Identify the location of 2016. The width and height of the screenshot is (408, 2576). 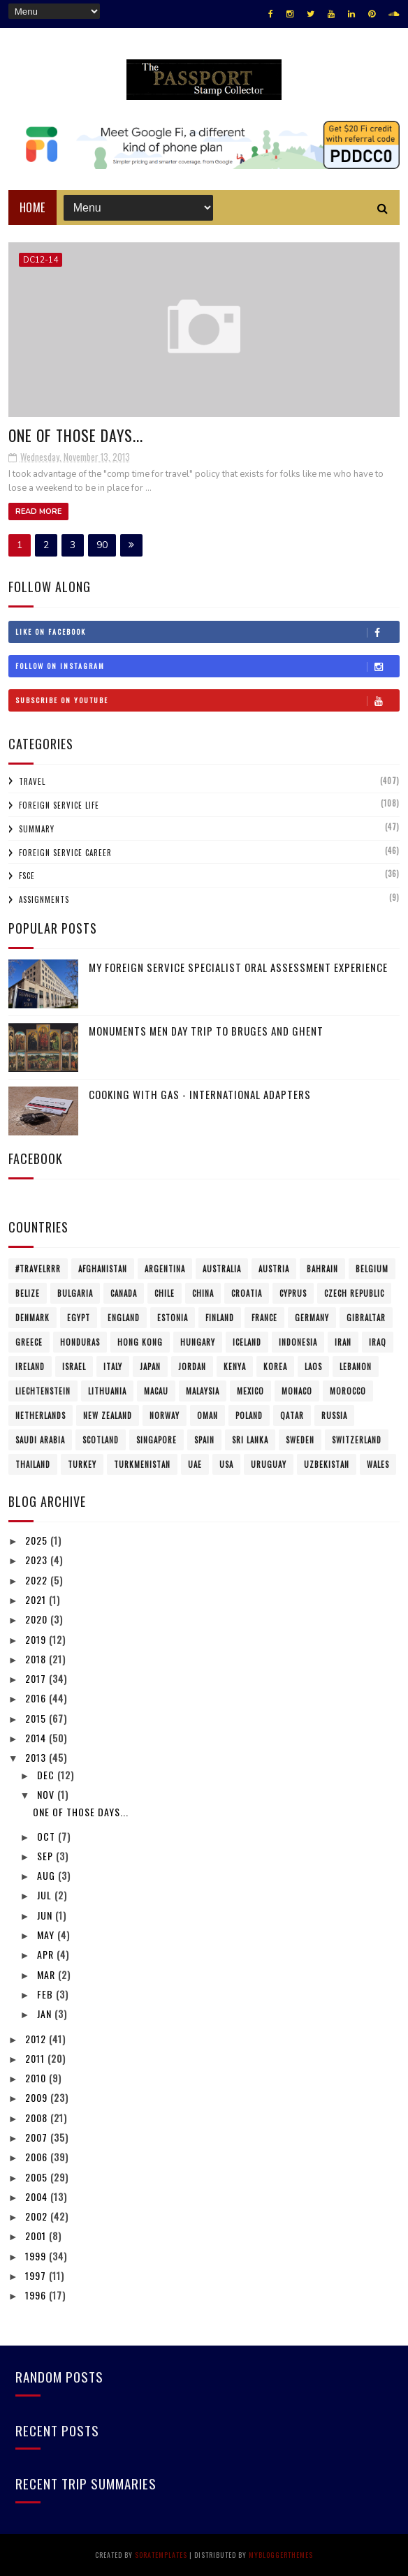
(37, 1698).